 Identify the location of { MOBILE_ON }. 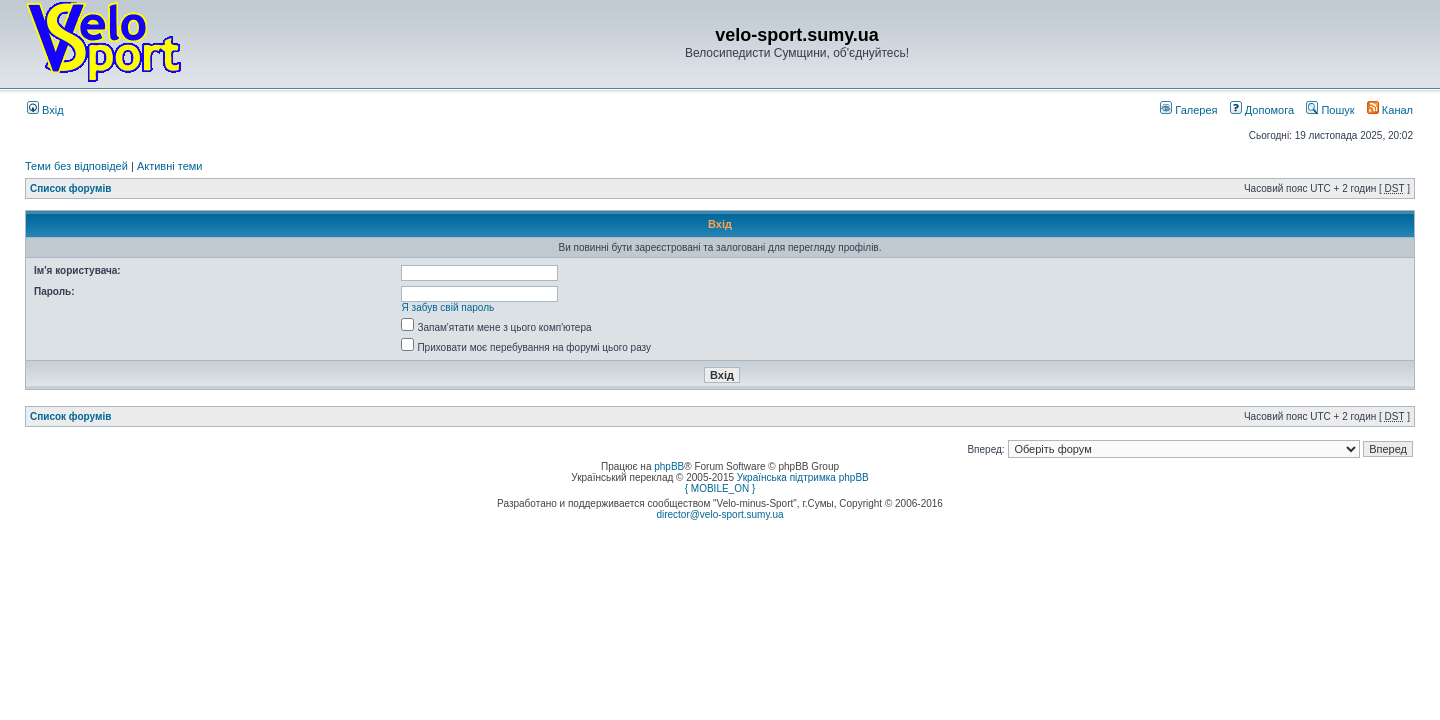
(720, 488).